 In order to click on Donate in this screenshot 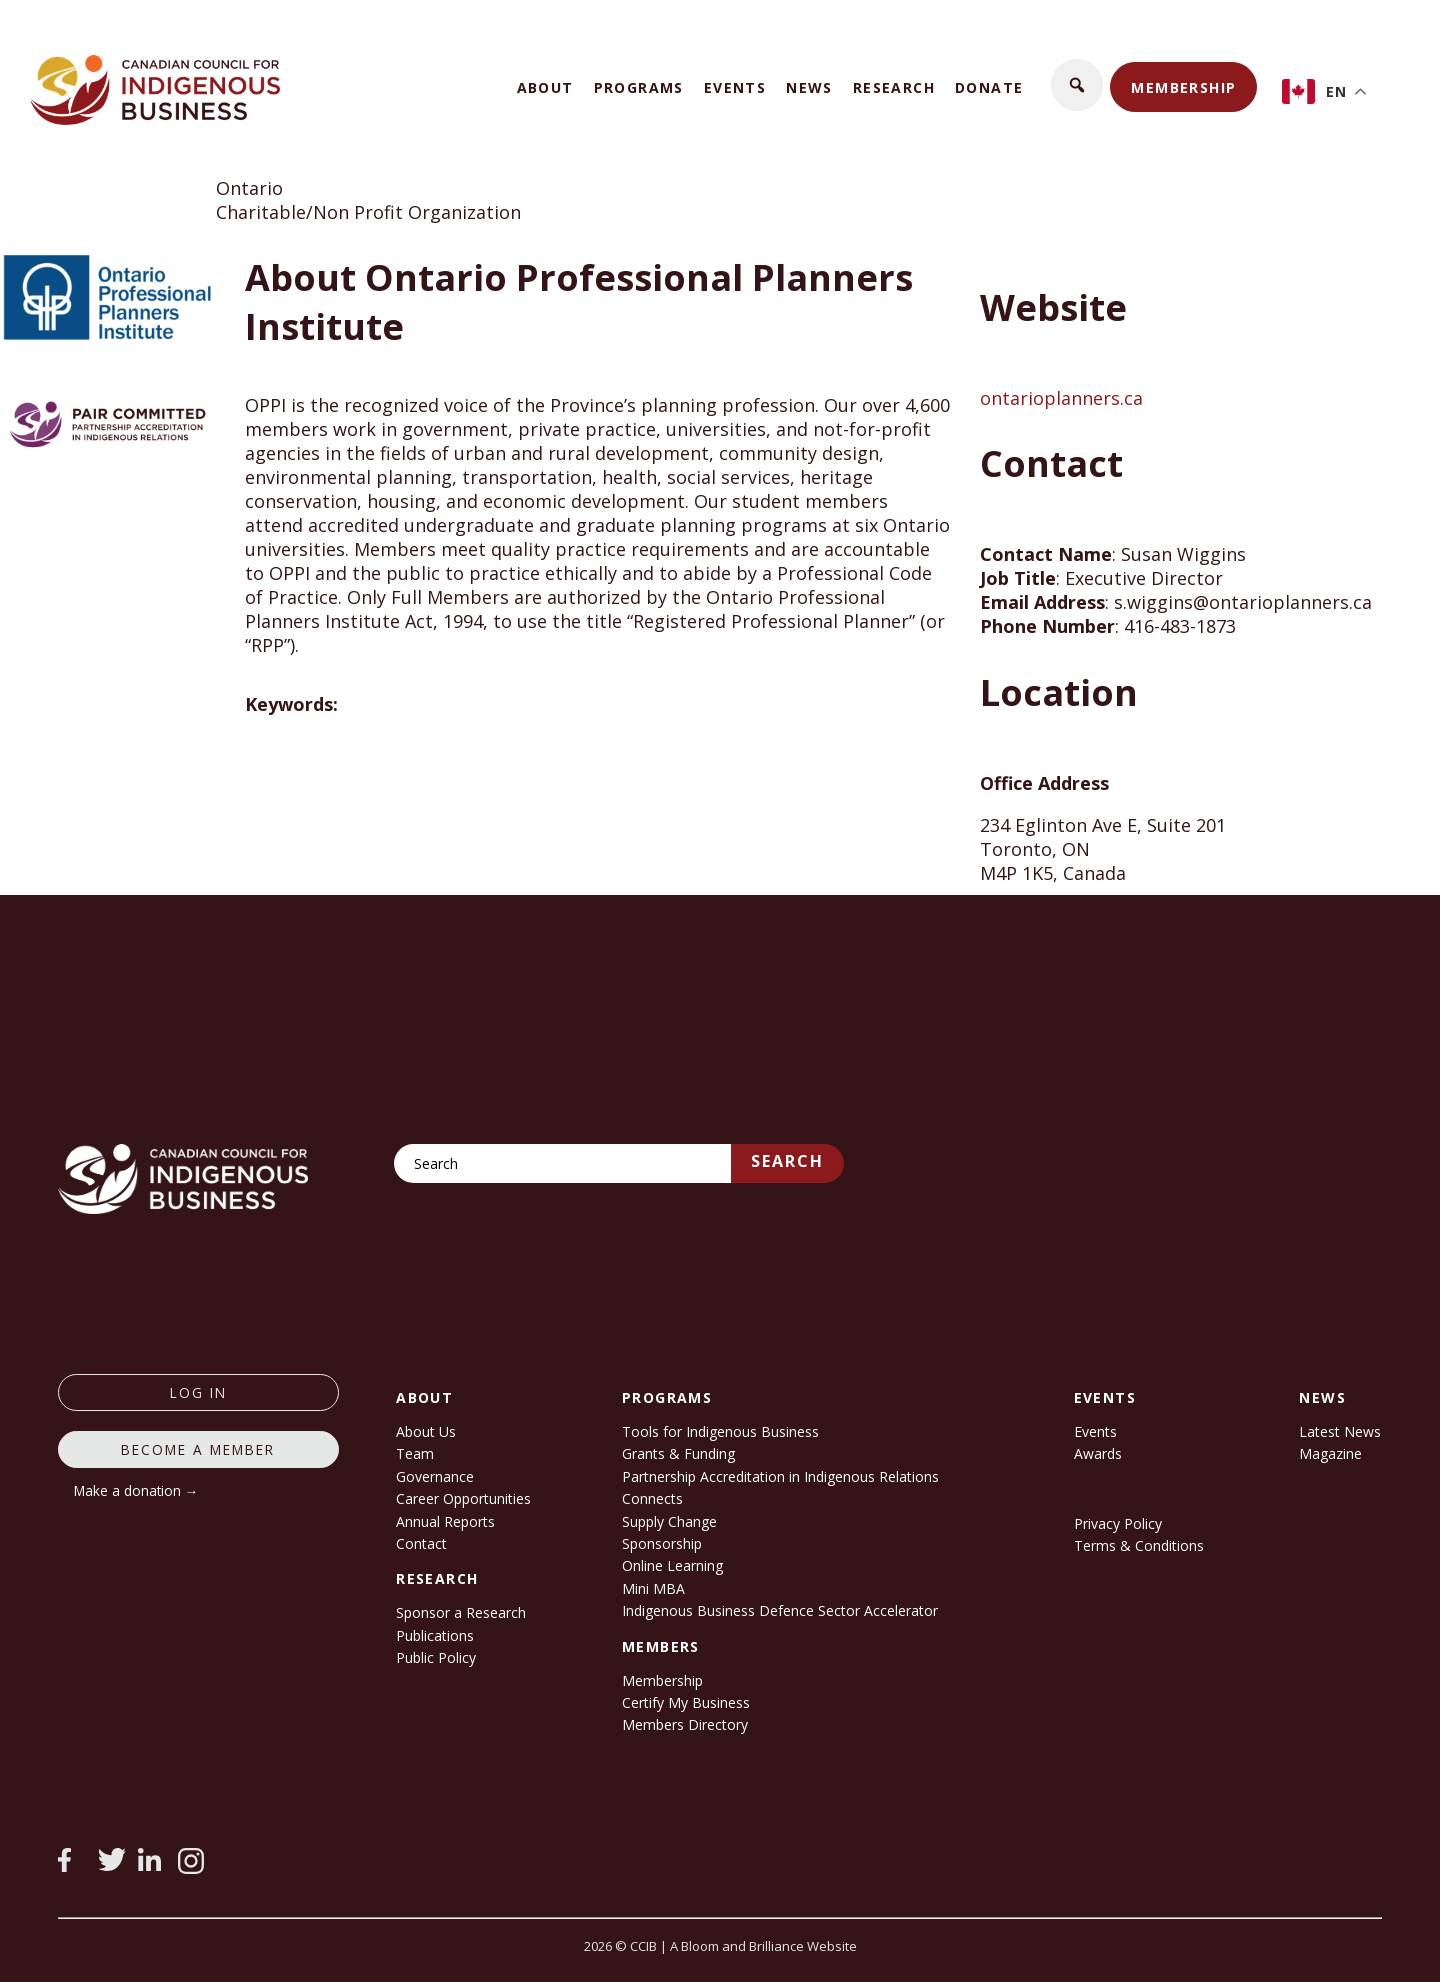, I will do `click(989, 87)`.